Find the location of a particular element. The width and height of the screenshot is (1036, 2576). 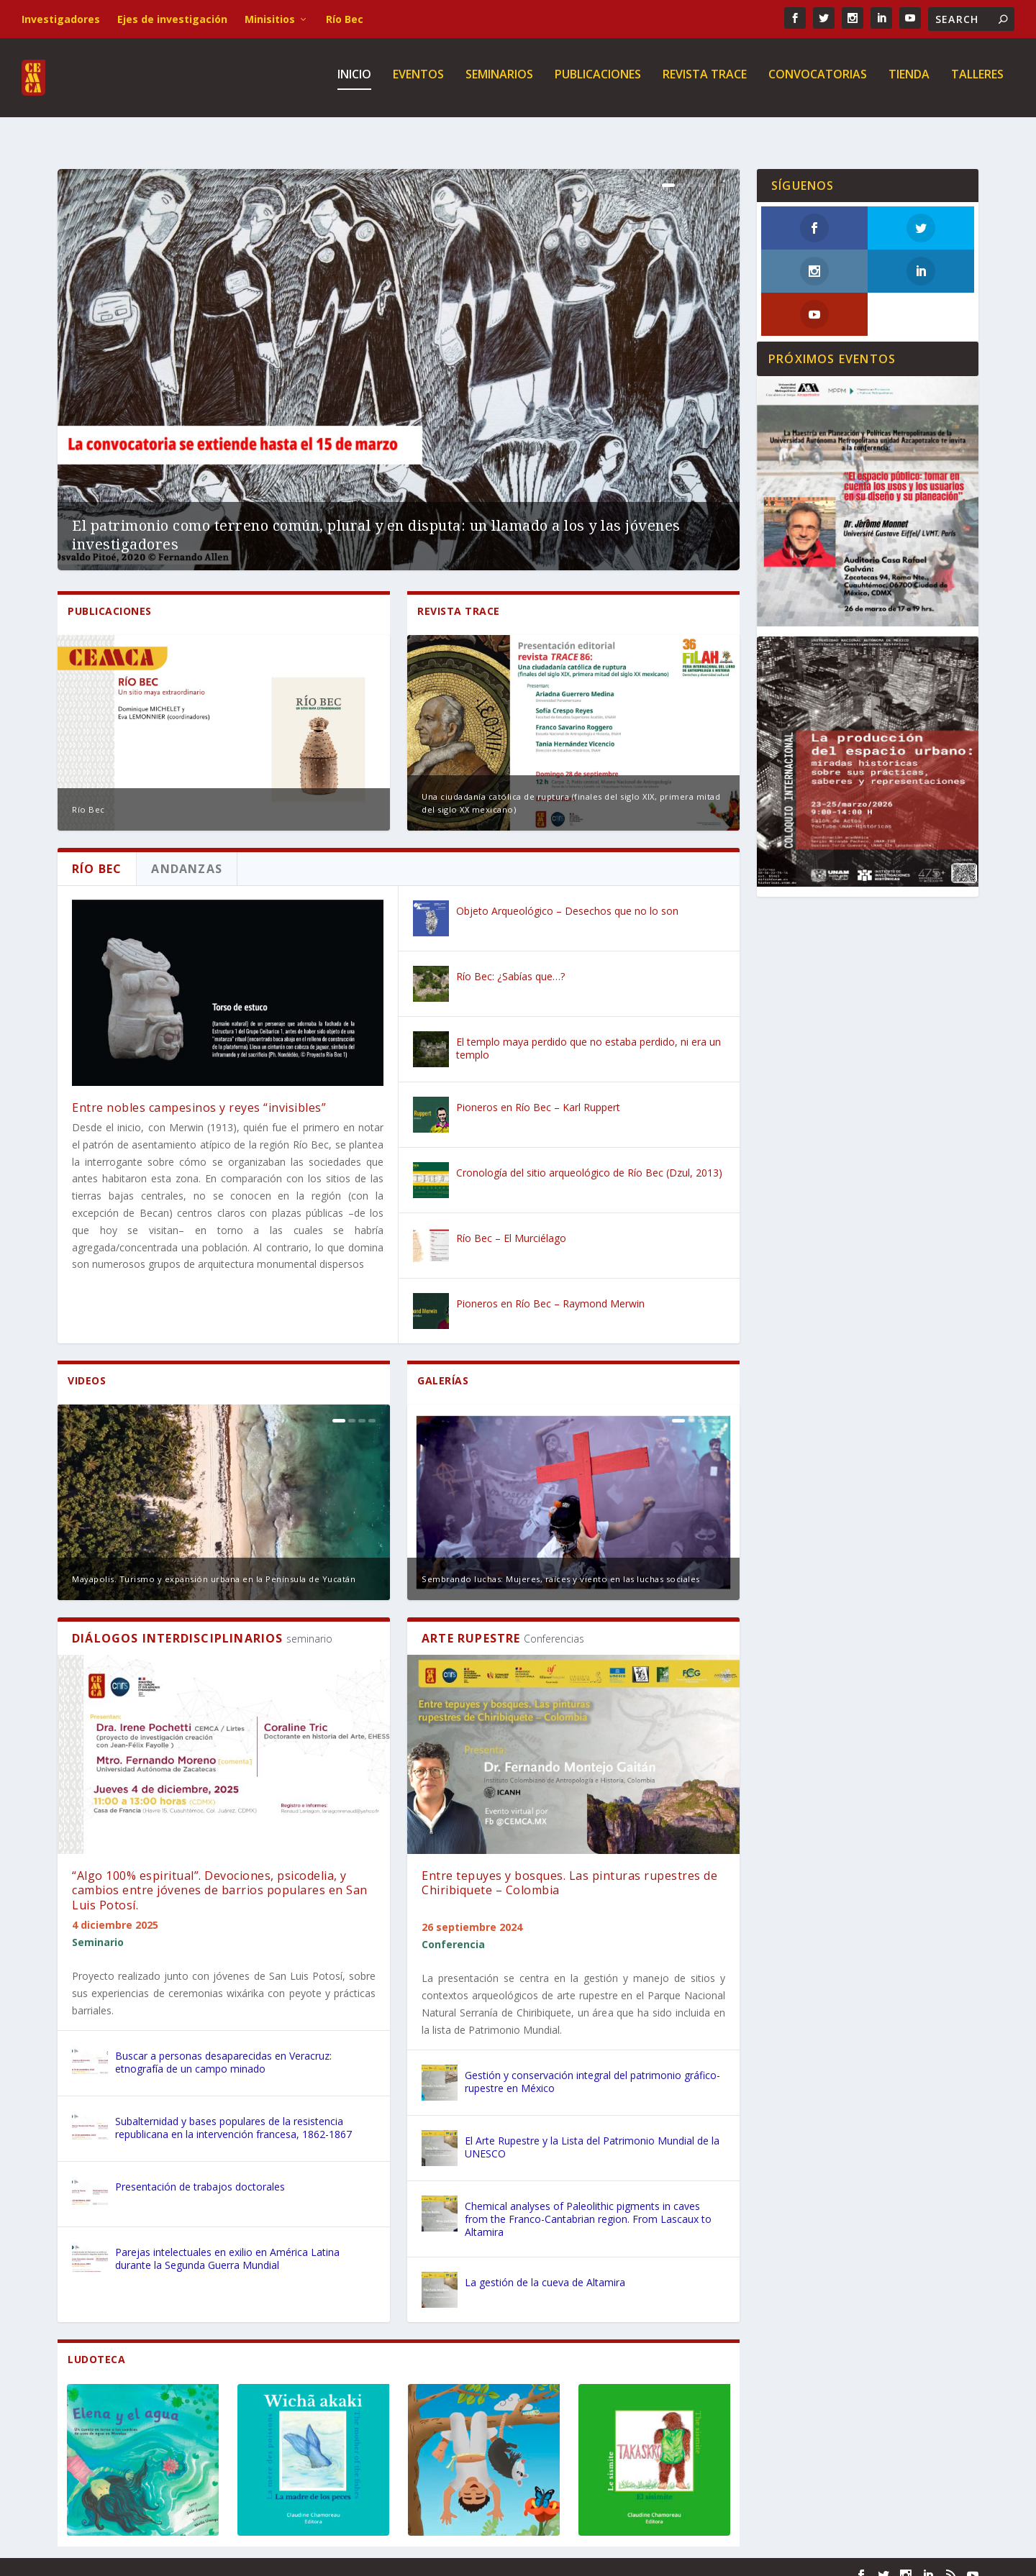

Parejas intelectuales en exilio en América Latina durante la Segunda Guerra Mundial is located at coordinates (227, 2242).